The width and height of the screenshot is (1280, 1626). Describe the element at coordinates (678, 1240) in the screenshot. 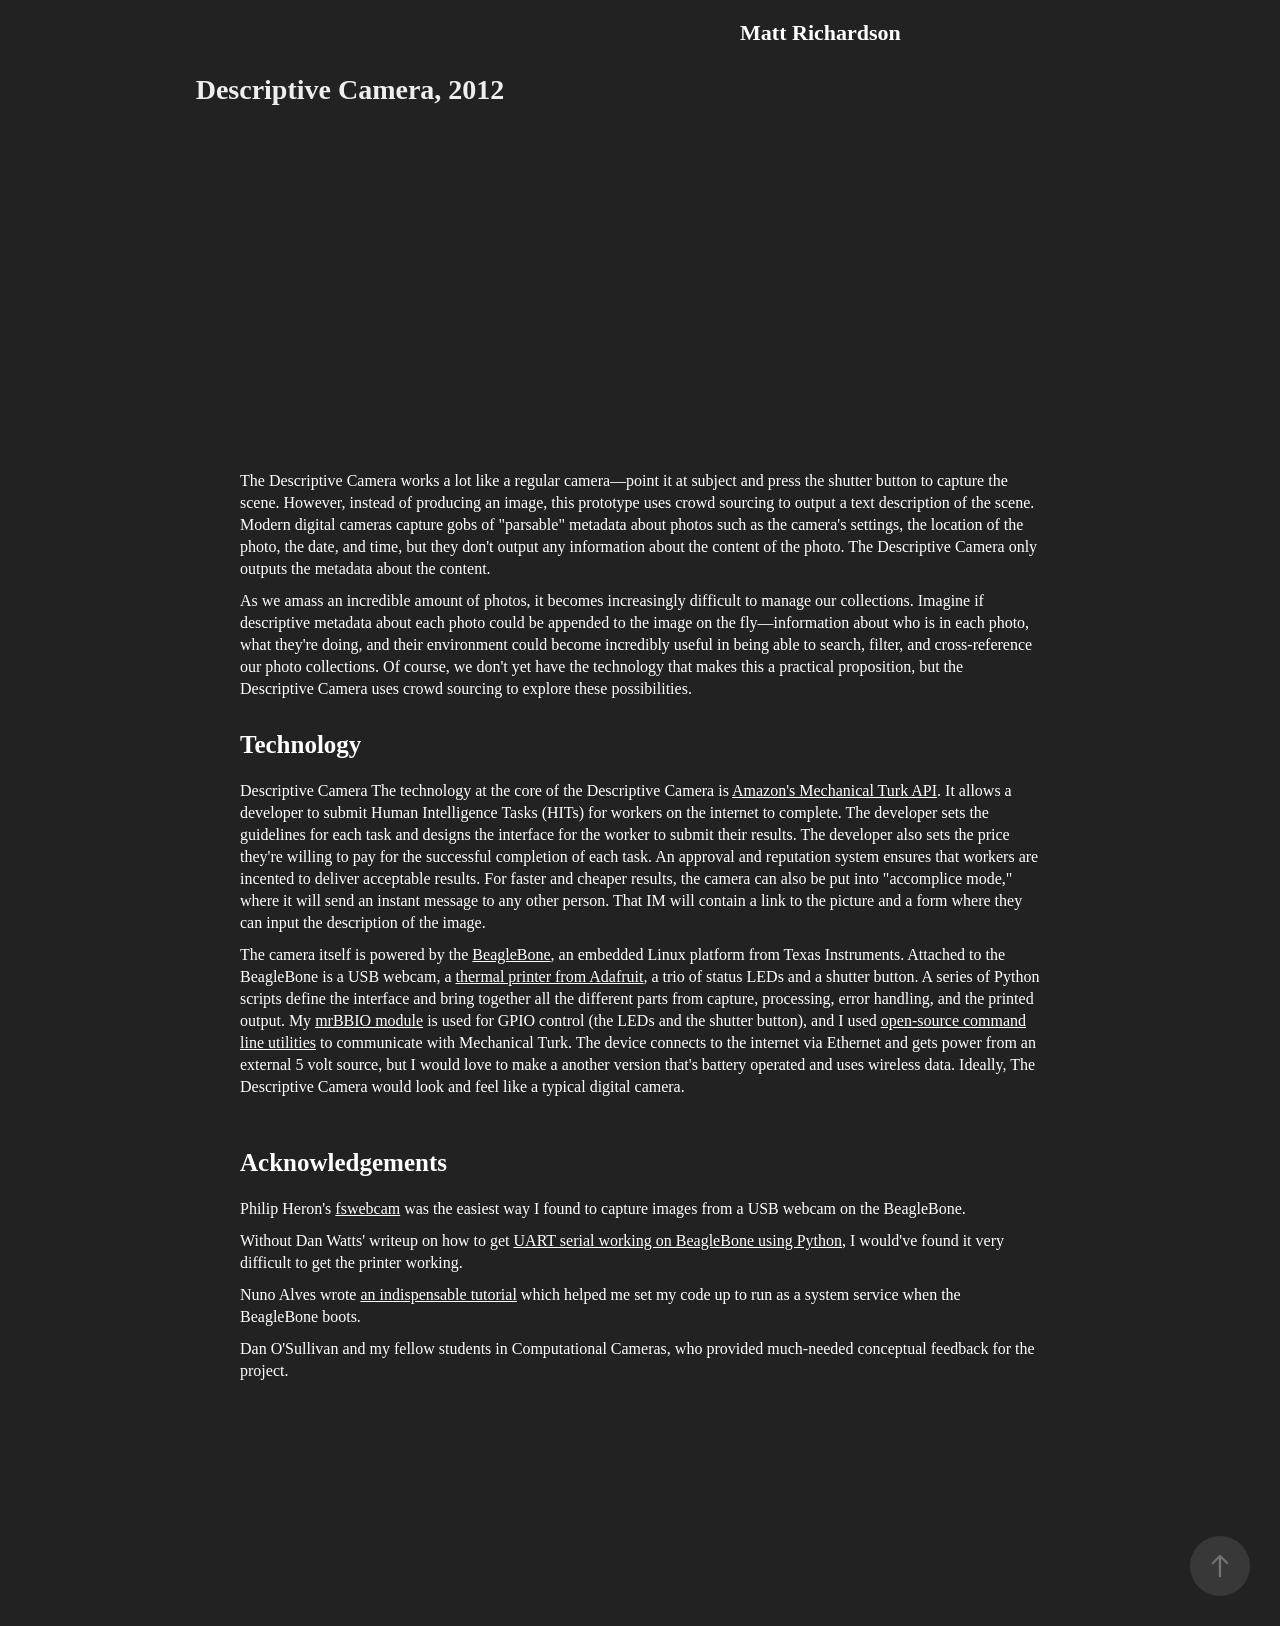

I see `UART serial working on BeagleBone using Python` at that location.